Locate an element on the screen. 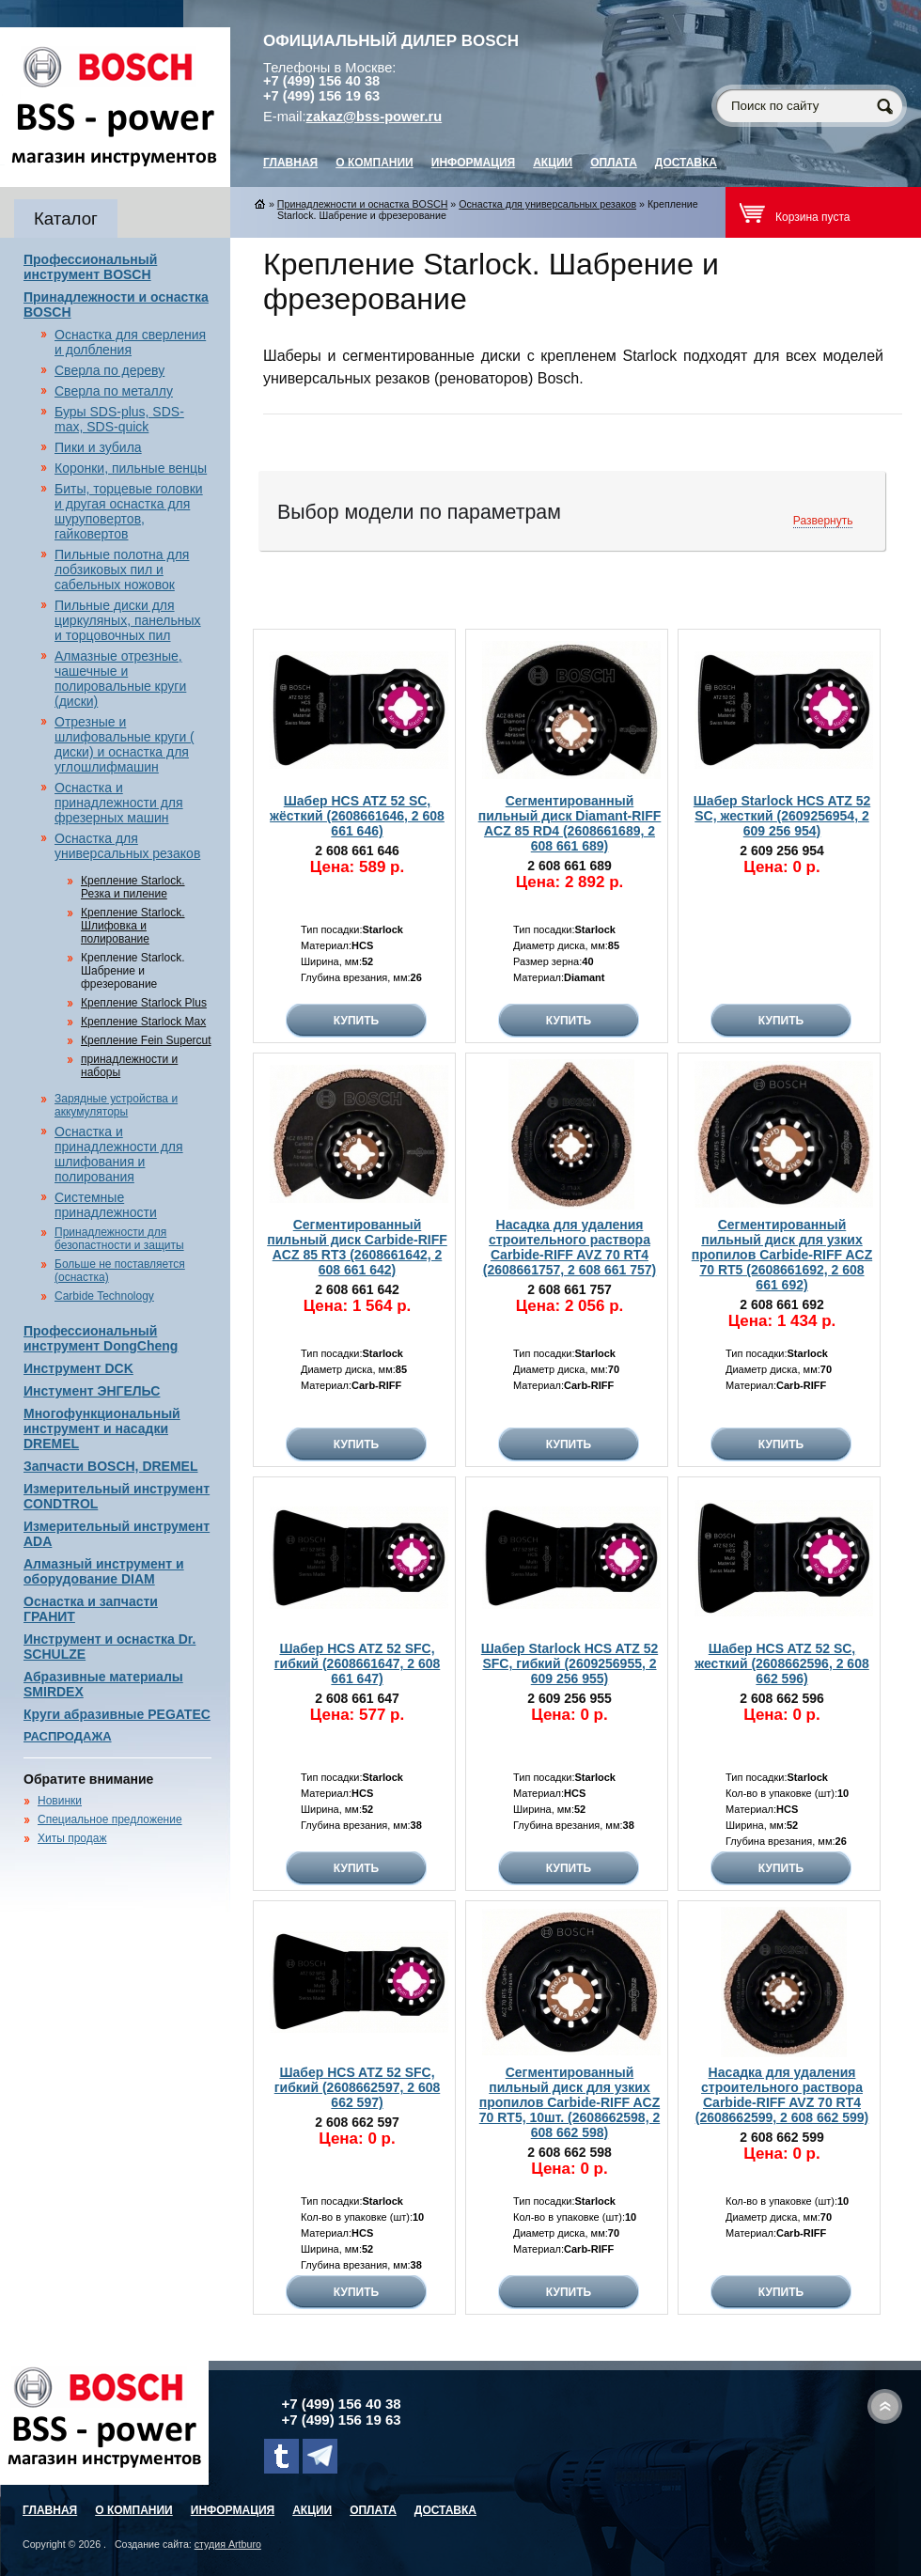 The width and height of the screenshot is (921, 2576). Оснастка и принадлежности для шлифования и полирования is located at coordinates (119, 1154).